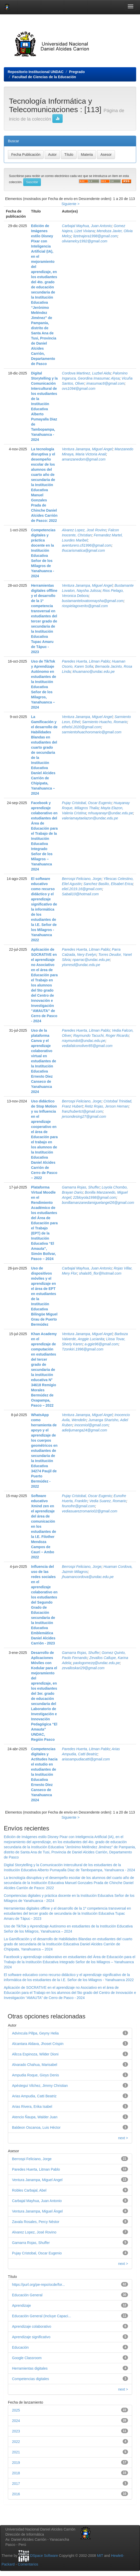 The image size is (140, 2576). Describe the element at coordinates (86, 373) in the screenshot. I see `Cordova Martinez, Luzbel Aida` at that location.